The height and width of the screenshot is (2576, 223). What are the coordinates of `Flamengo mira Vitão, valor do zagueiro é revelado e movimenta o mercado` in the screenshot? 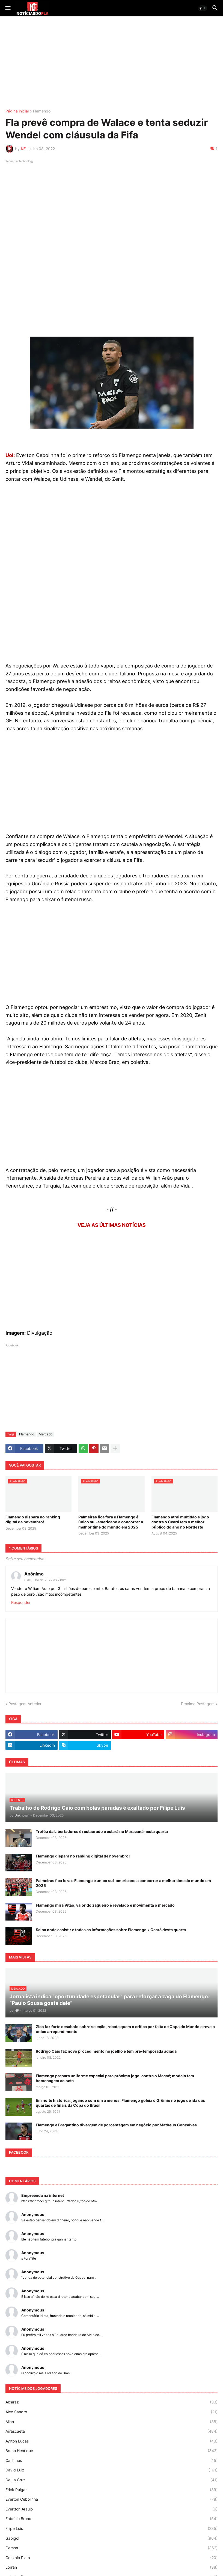 It's located at (105, 1905).